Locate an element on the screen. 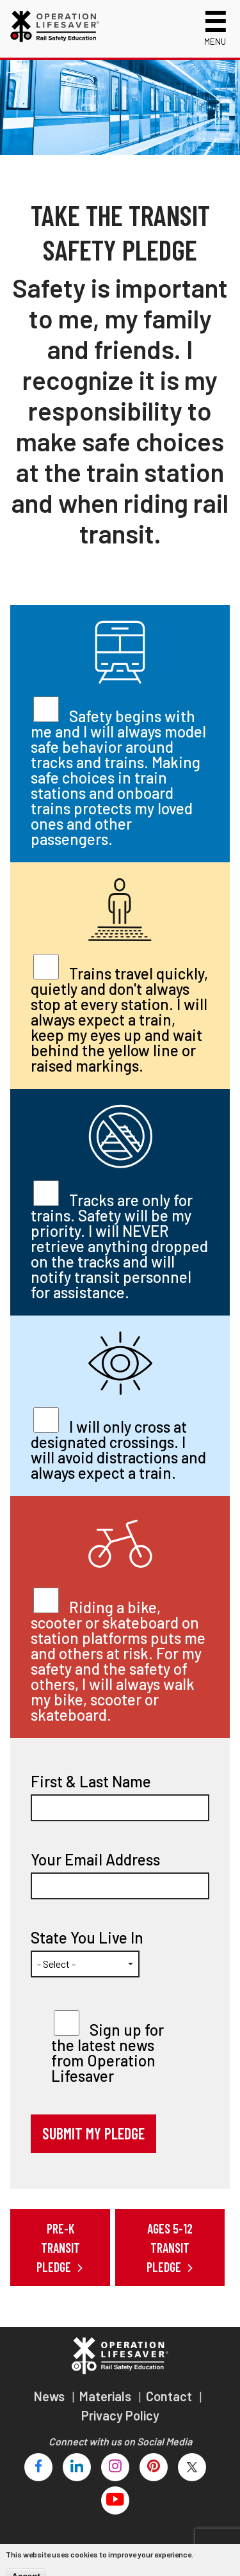 The height and width of the screenshot is (2576, 240). I will only cross at designated crossings. I will avoid distractions and always expect a train. is located at coordinates (118, 1449).